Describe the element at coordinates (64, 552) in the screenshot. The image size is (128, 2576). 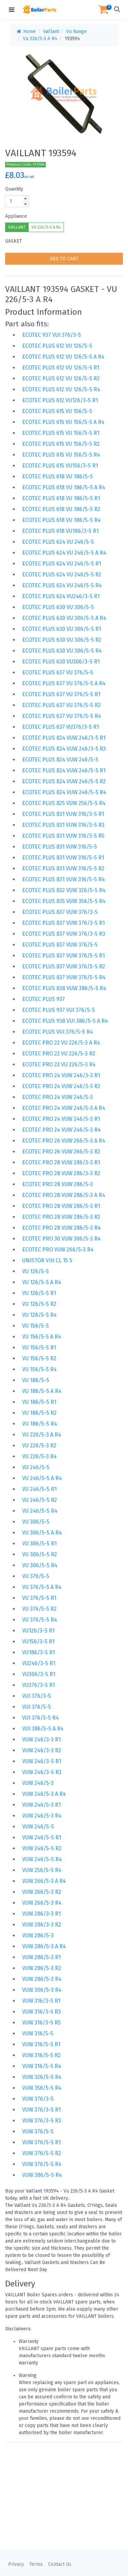
I see `ECOTEC PLUS 624 VU 246/5-5 A R4` at that location.